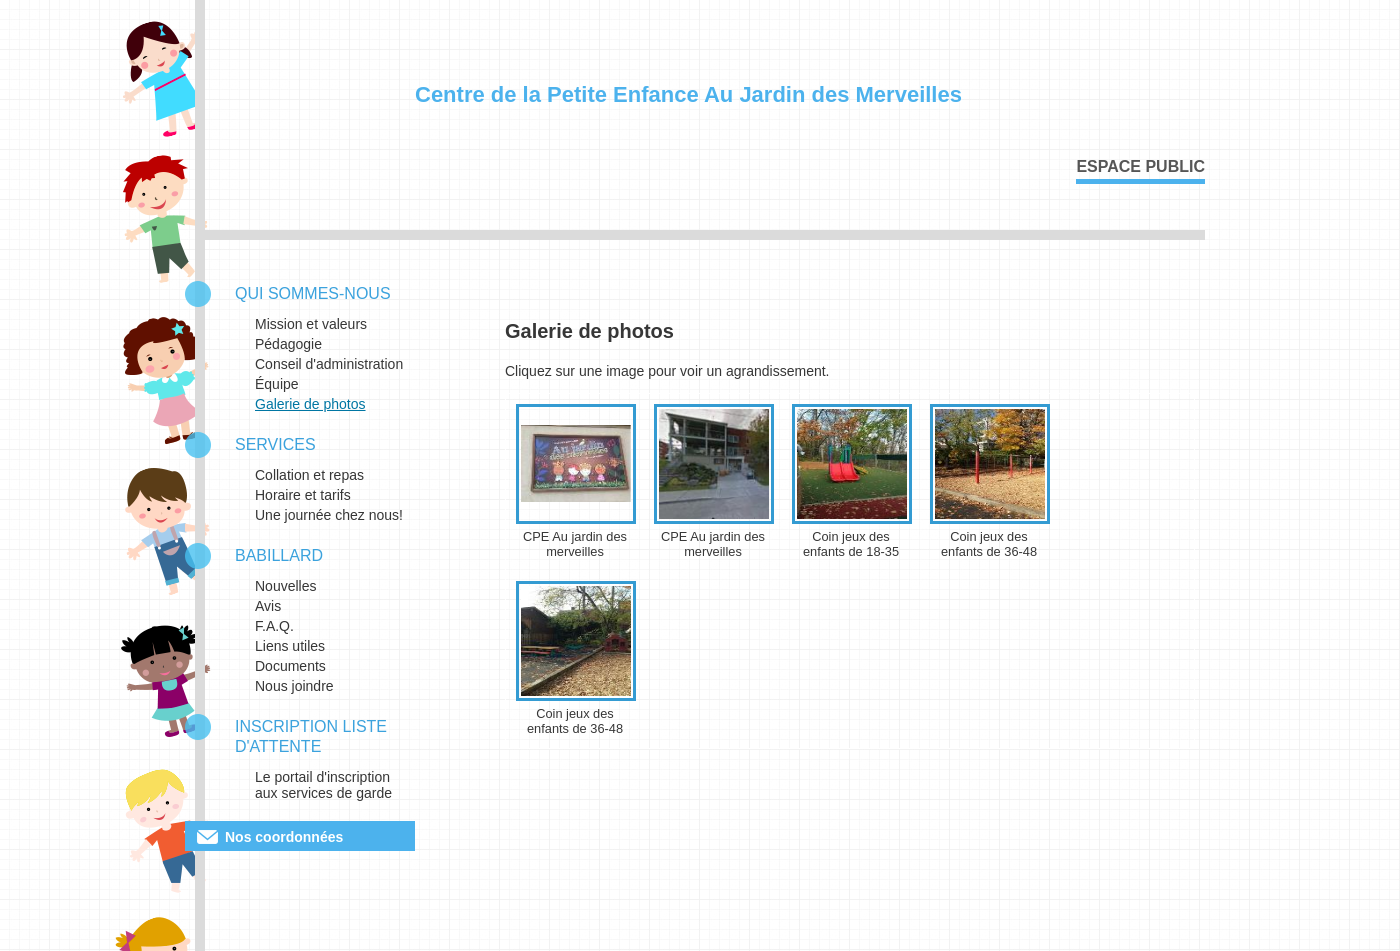 The image size is (1400, 951). What do you see at coordinates (290, 646) in the screenshot?
I see `Liens utiles` at bounding box center [290, 646].